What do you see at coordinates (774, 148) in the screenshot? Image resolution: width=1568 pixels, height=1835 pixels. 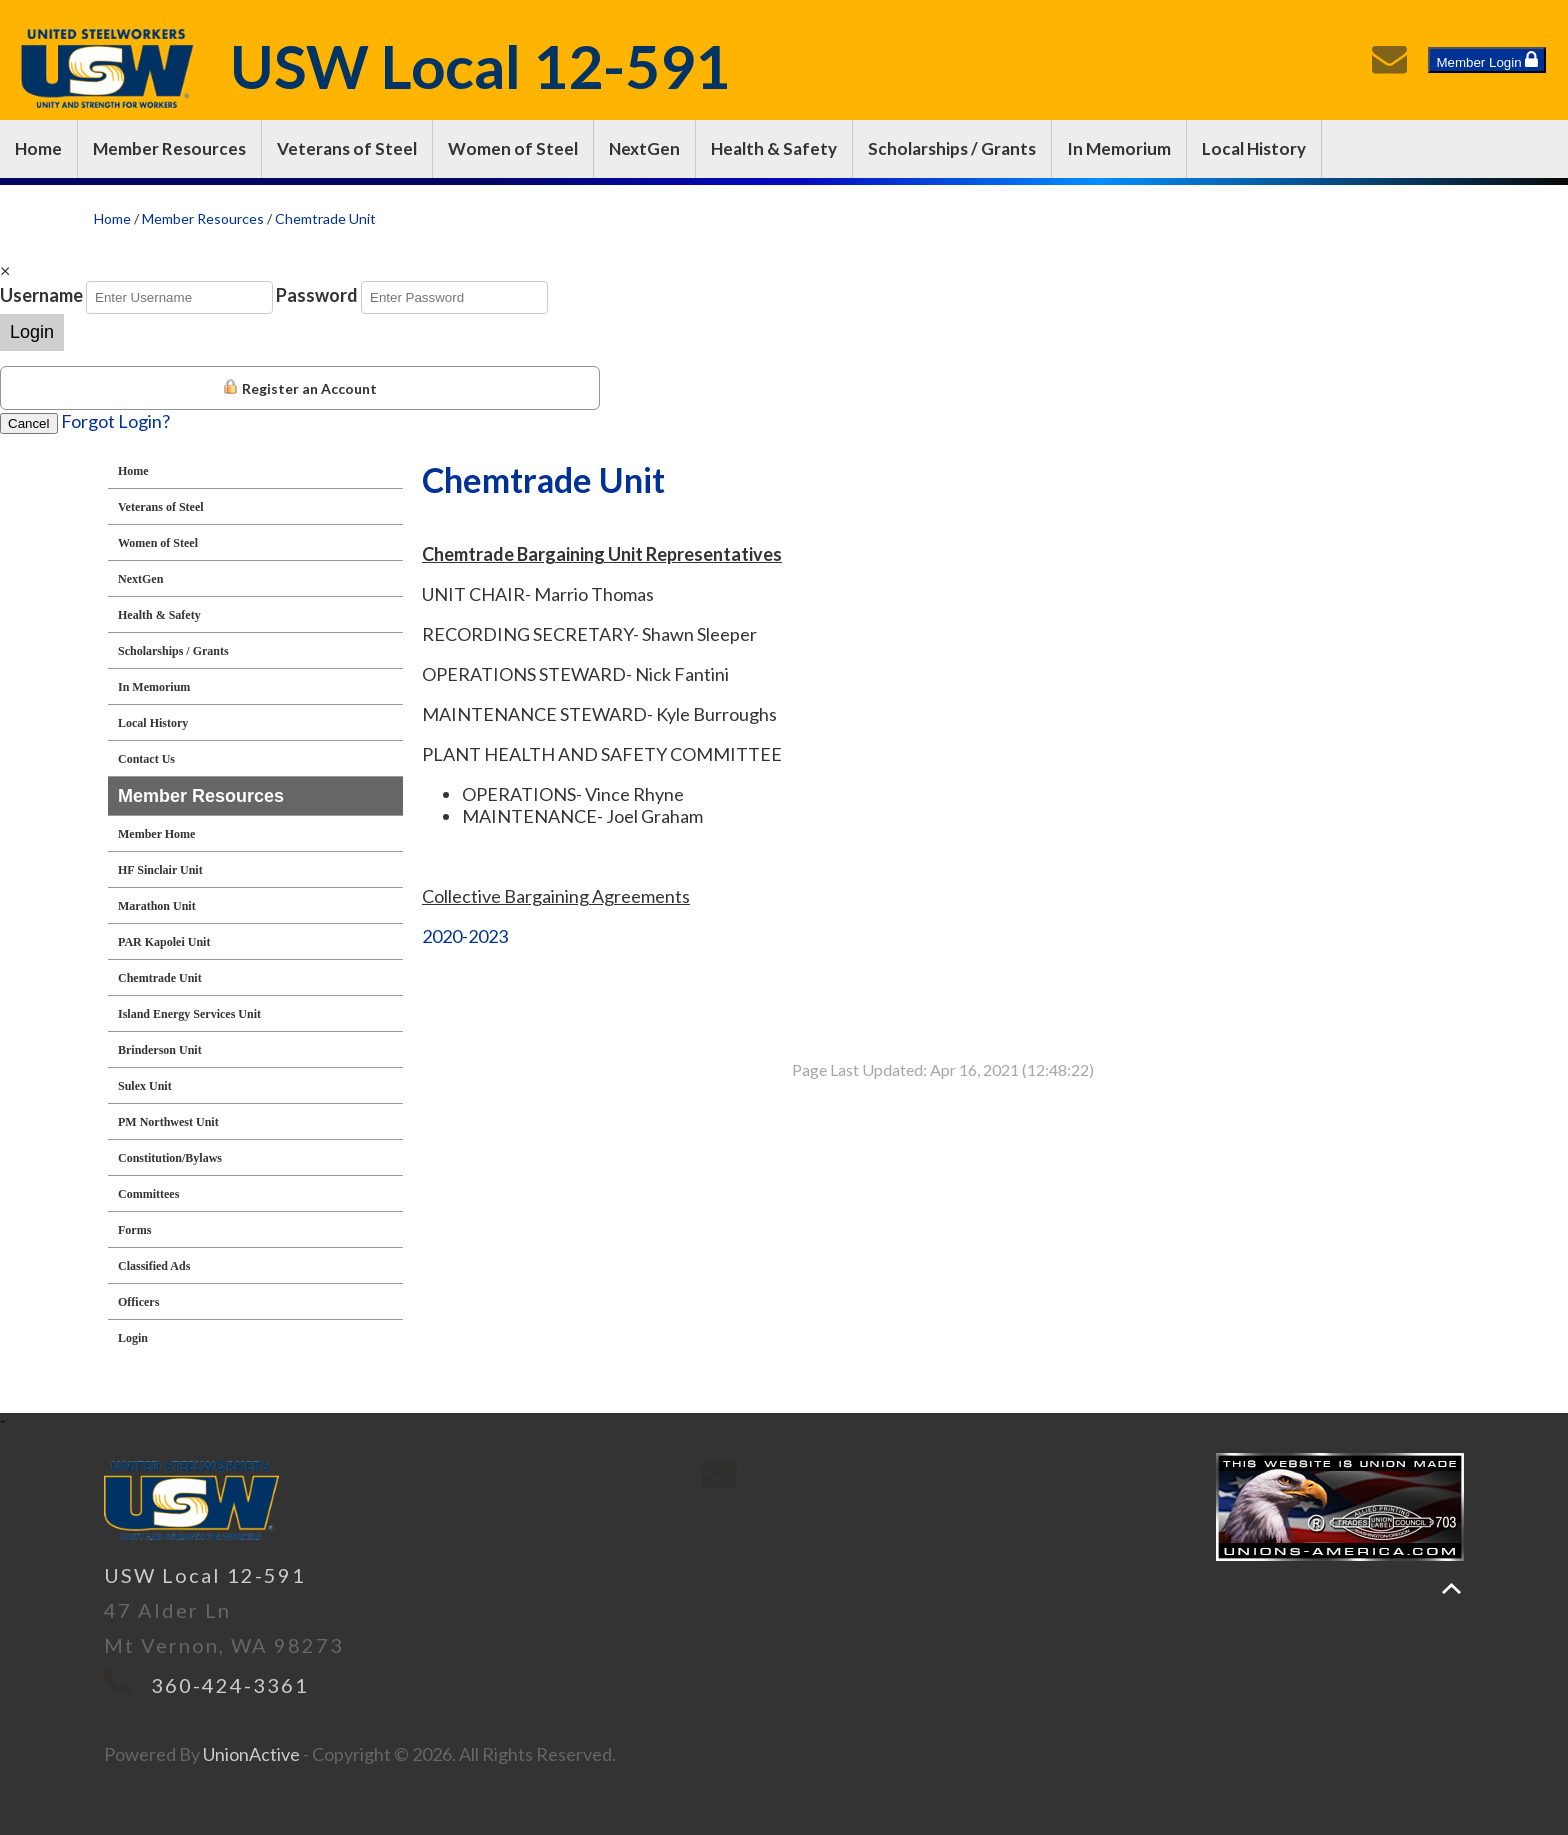 I see `Health & Safety` at bounding box center [774, 148].